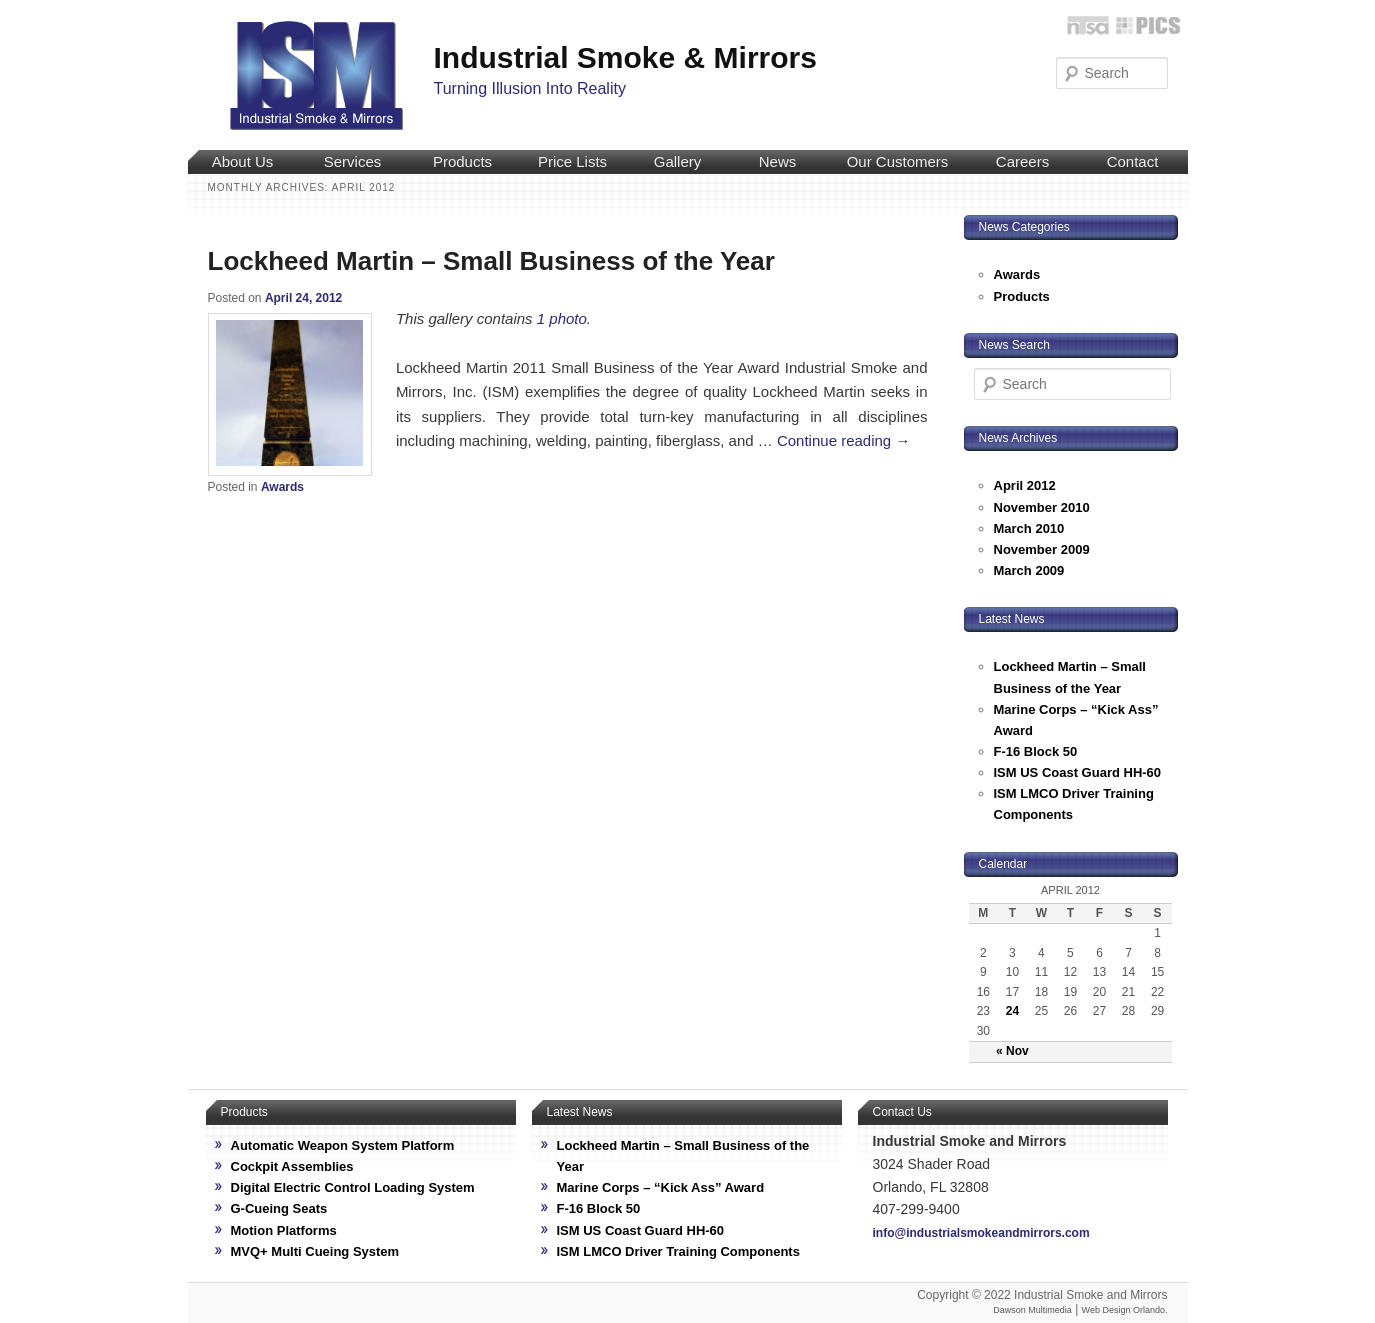  I want to click on Contact, so click(1133, 161).